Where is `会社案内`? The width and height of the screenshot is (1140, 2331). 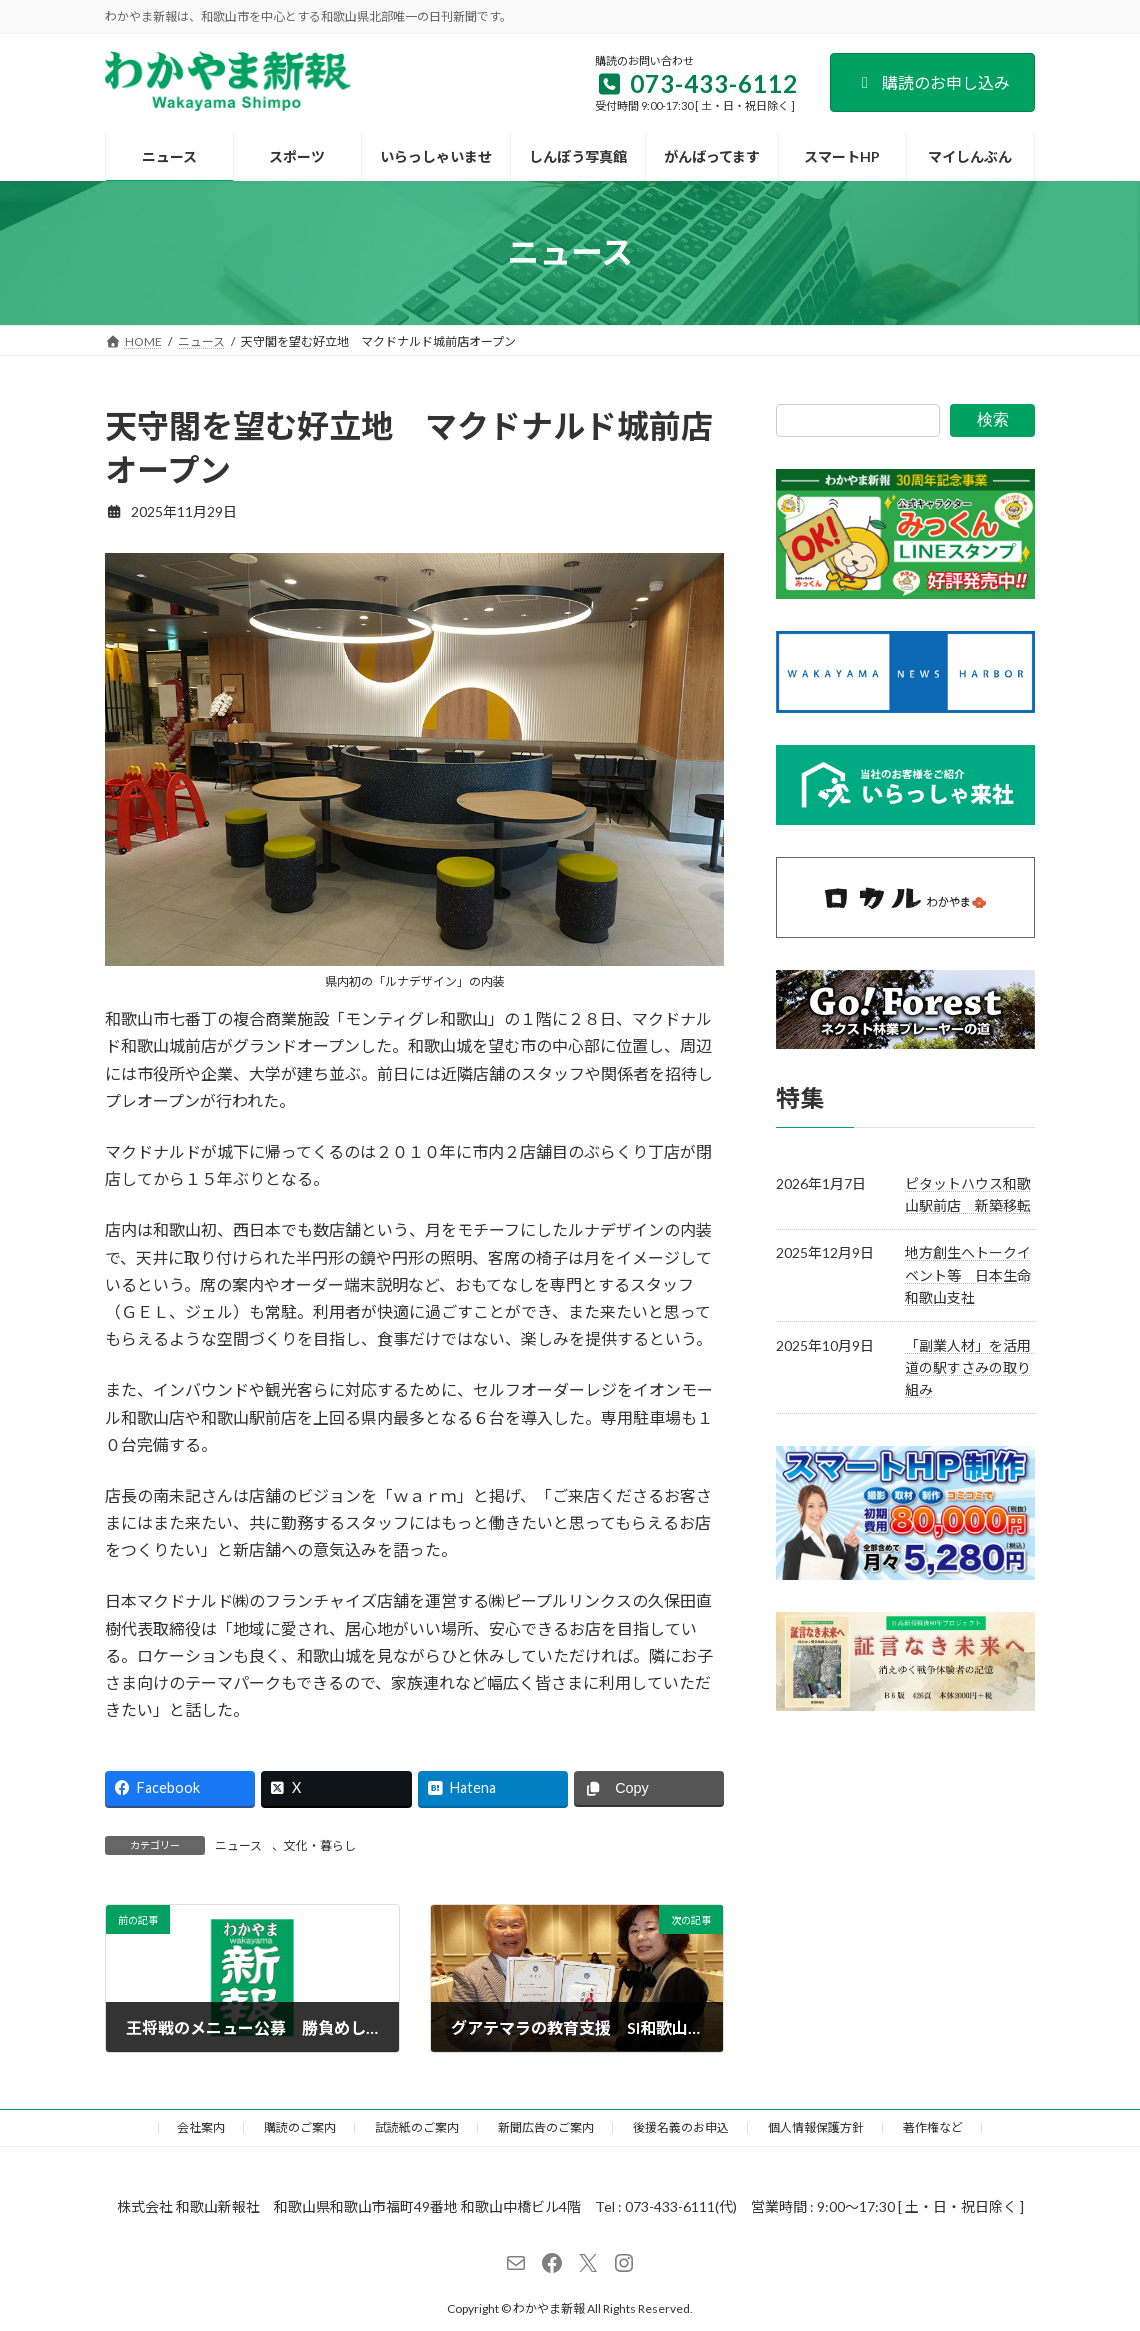 会社案内 is located at coordinates (201, 2127).